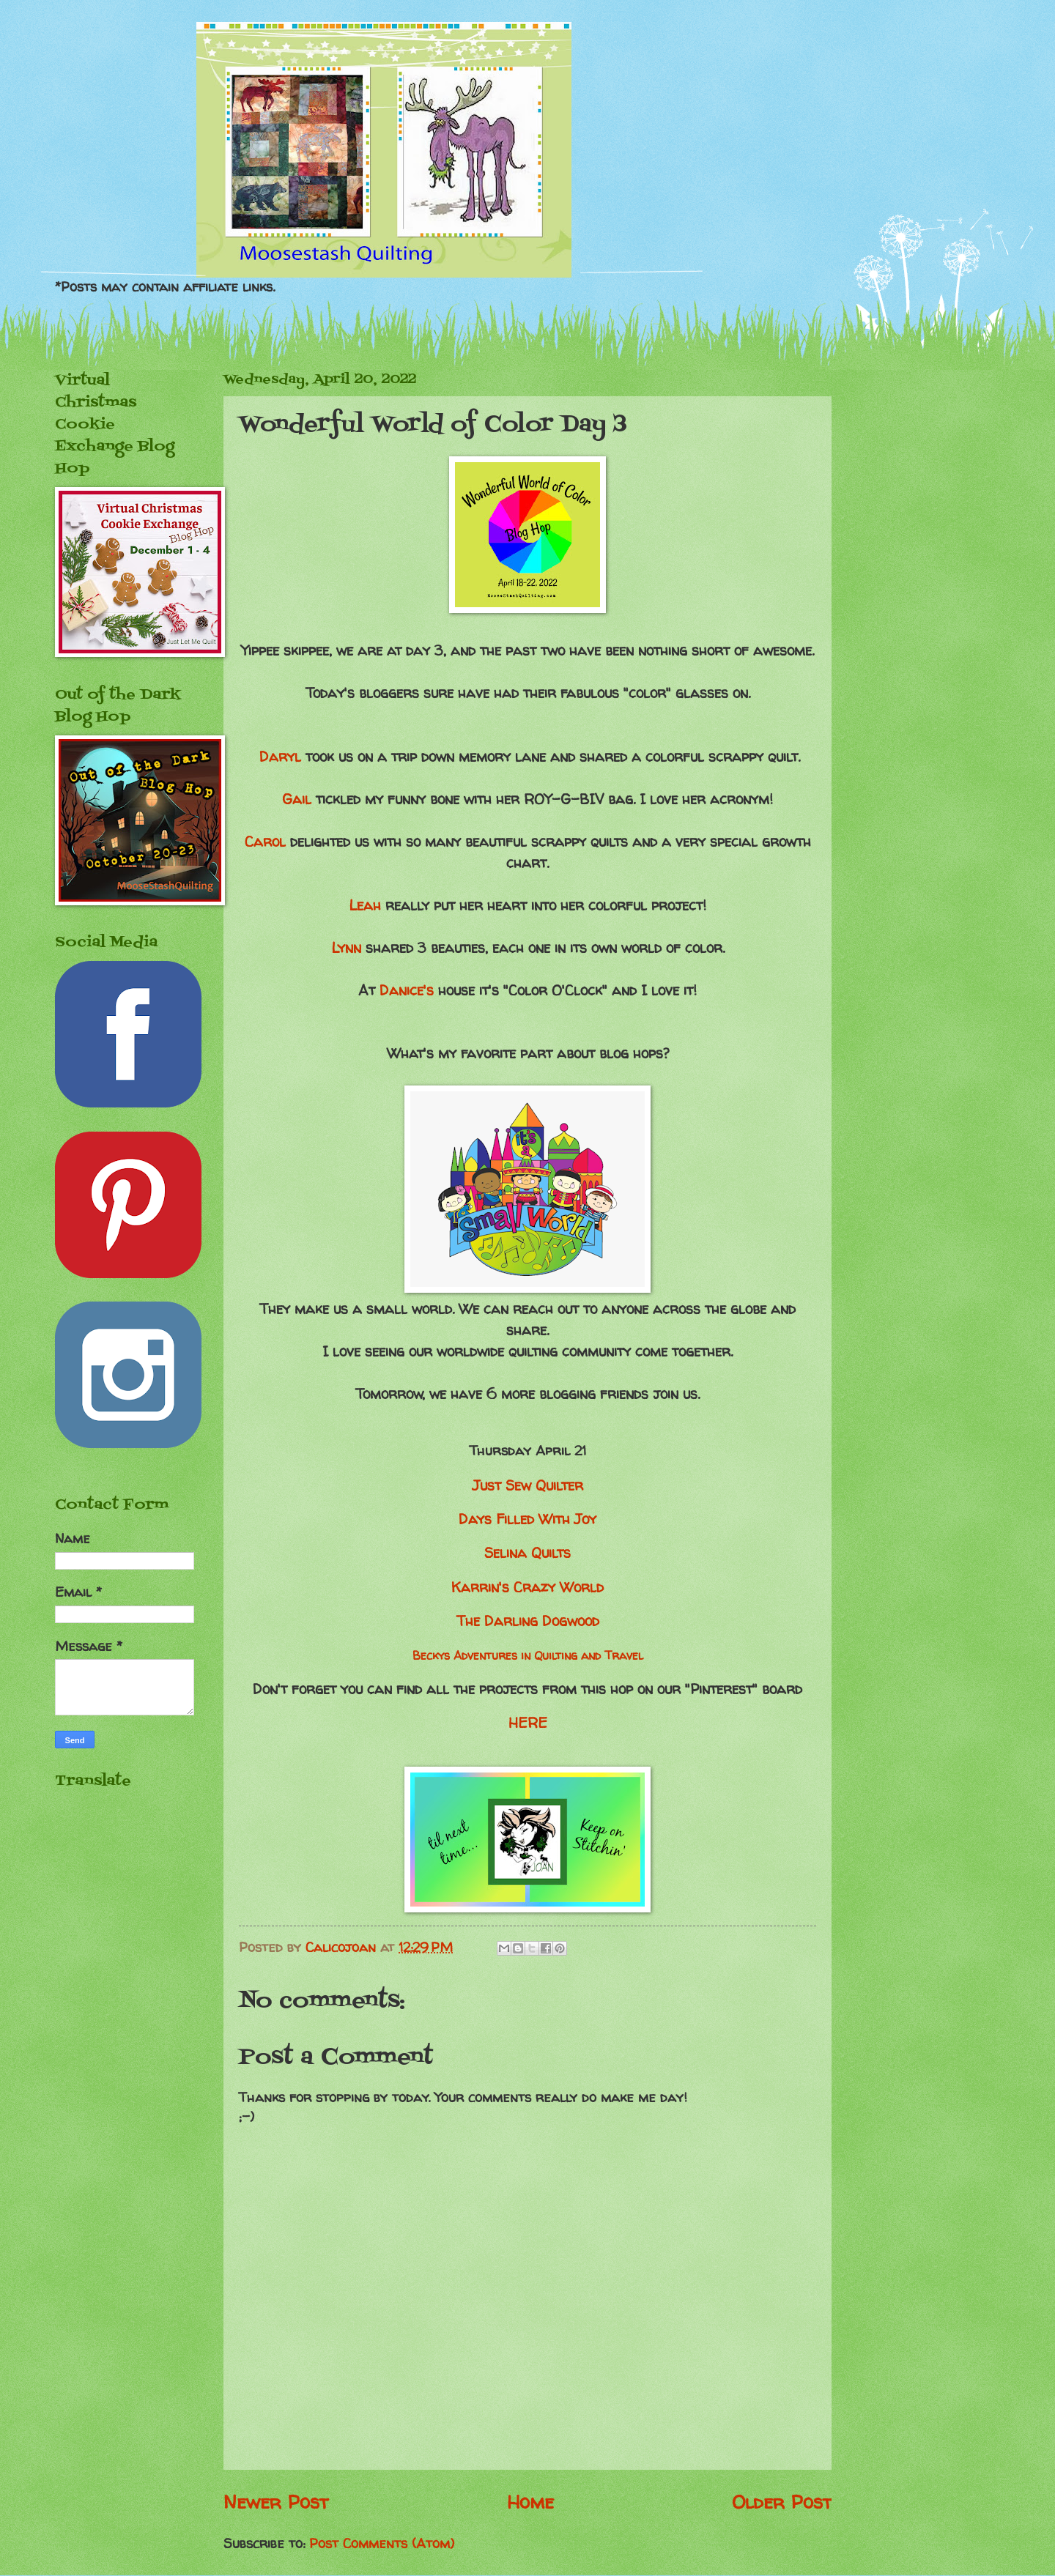  Describe the element at coordinates (782, 2501) in the screenshot. I see `Older Post` at that location.